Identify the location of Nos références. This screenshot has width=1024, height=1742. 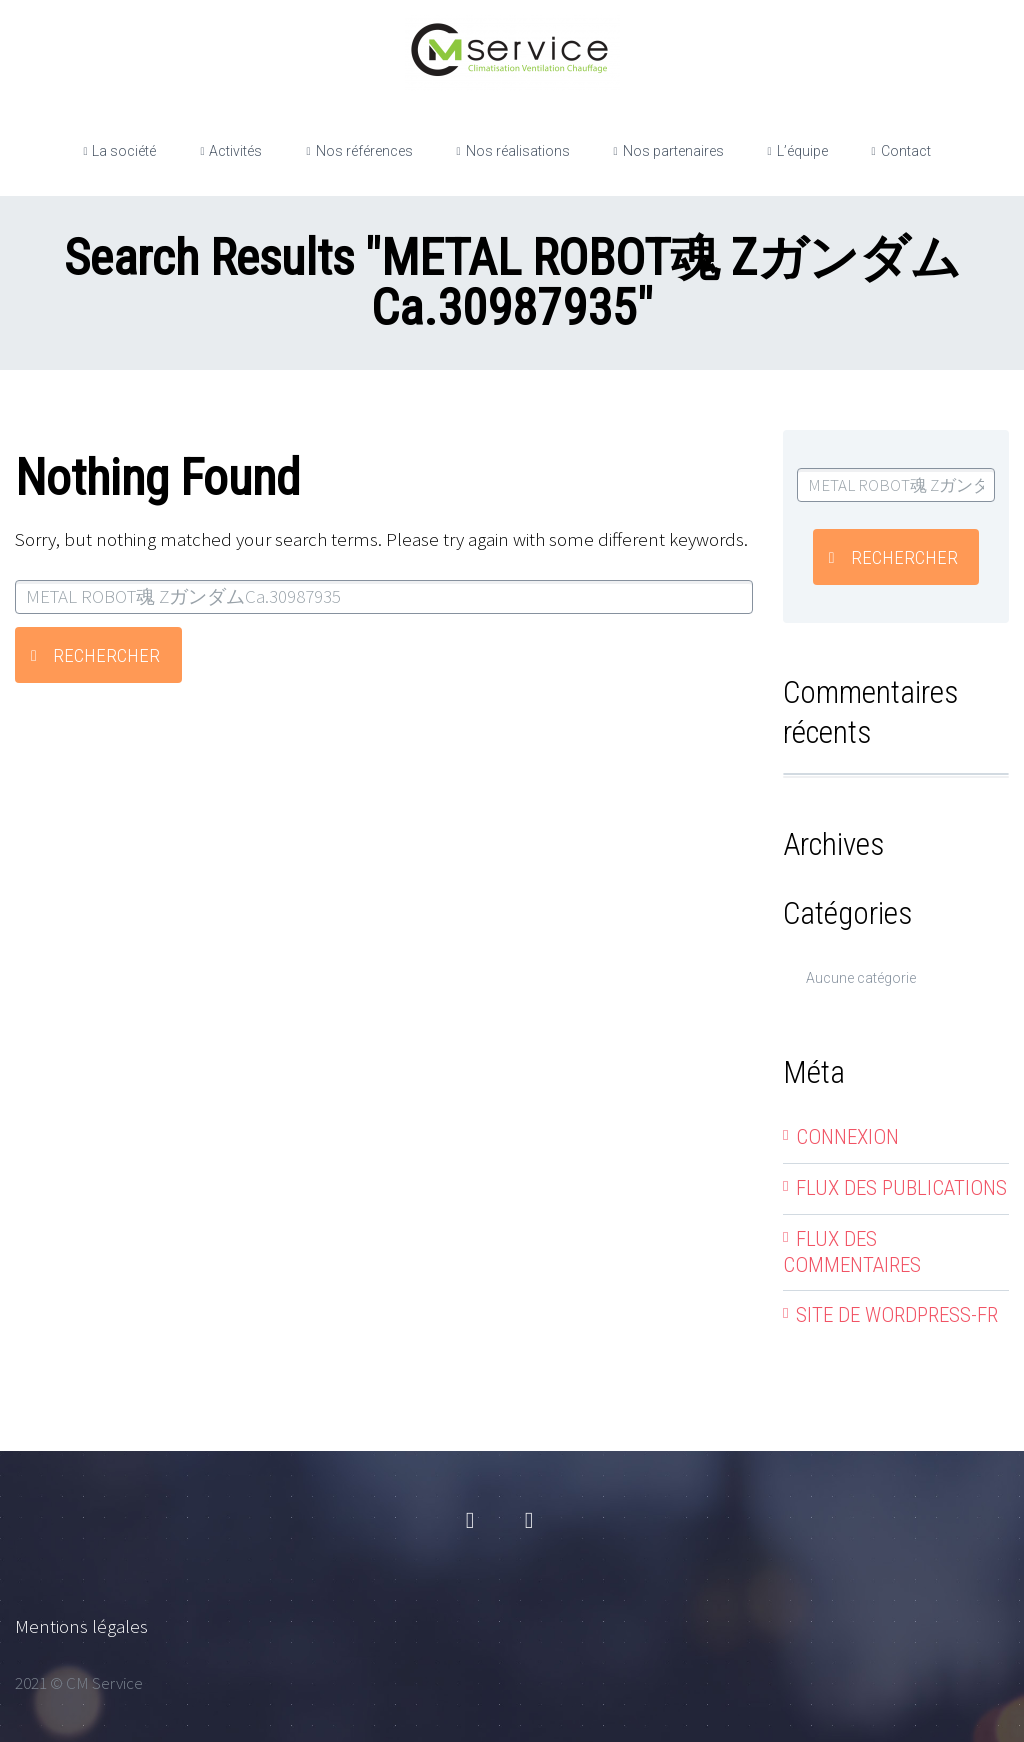
(364, 151).